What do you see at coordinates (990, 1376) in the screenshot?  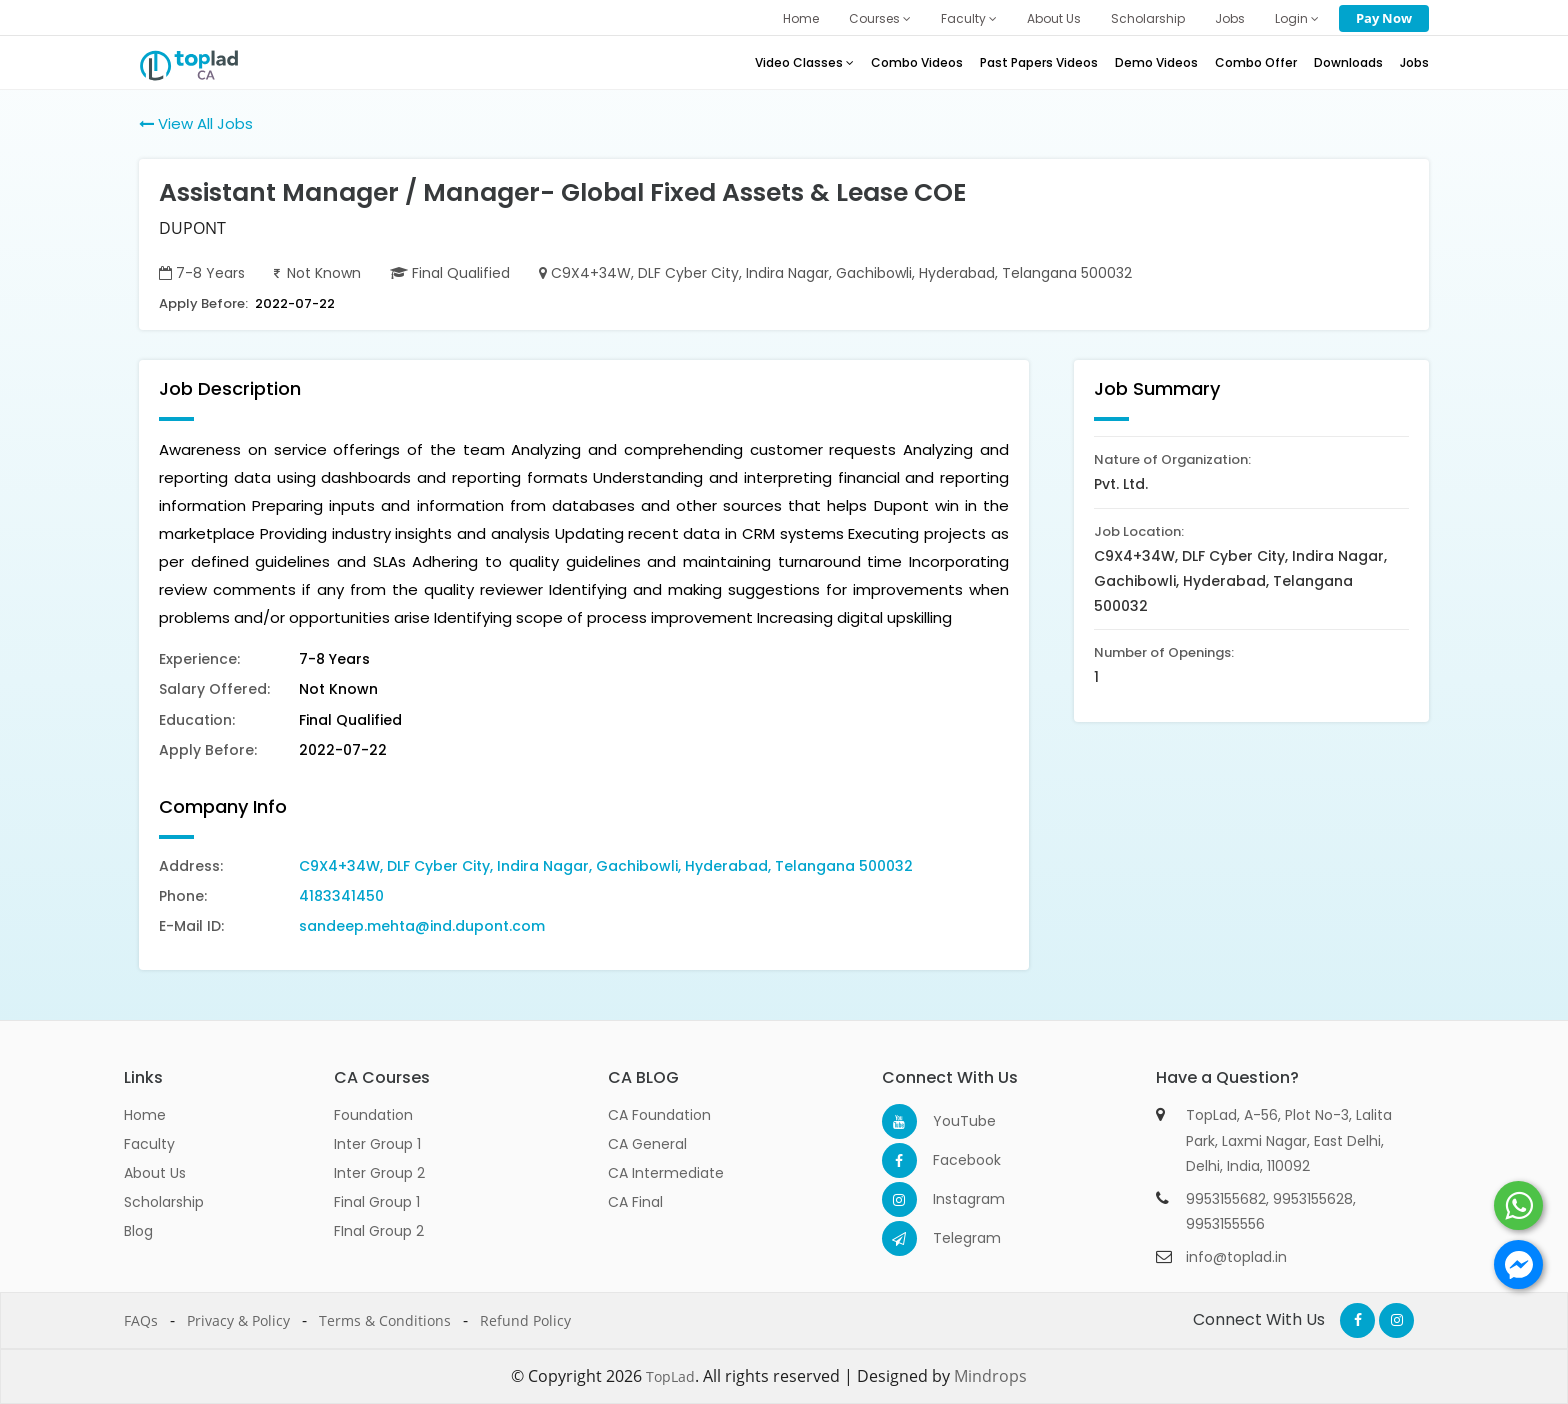 I see `Mindrops` at bounding box center [990, 1376].